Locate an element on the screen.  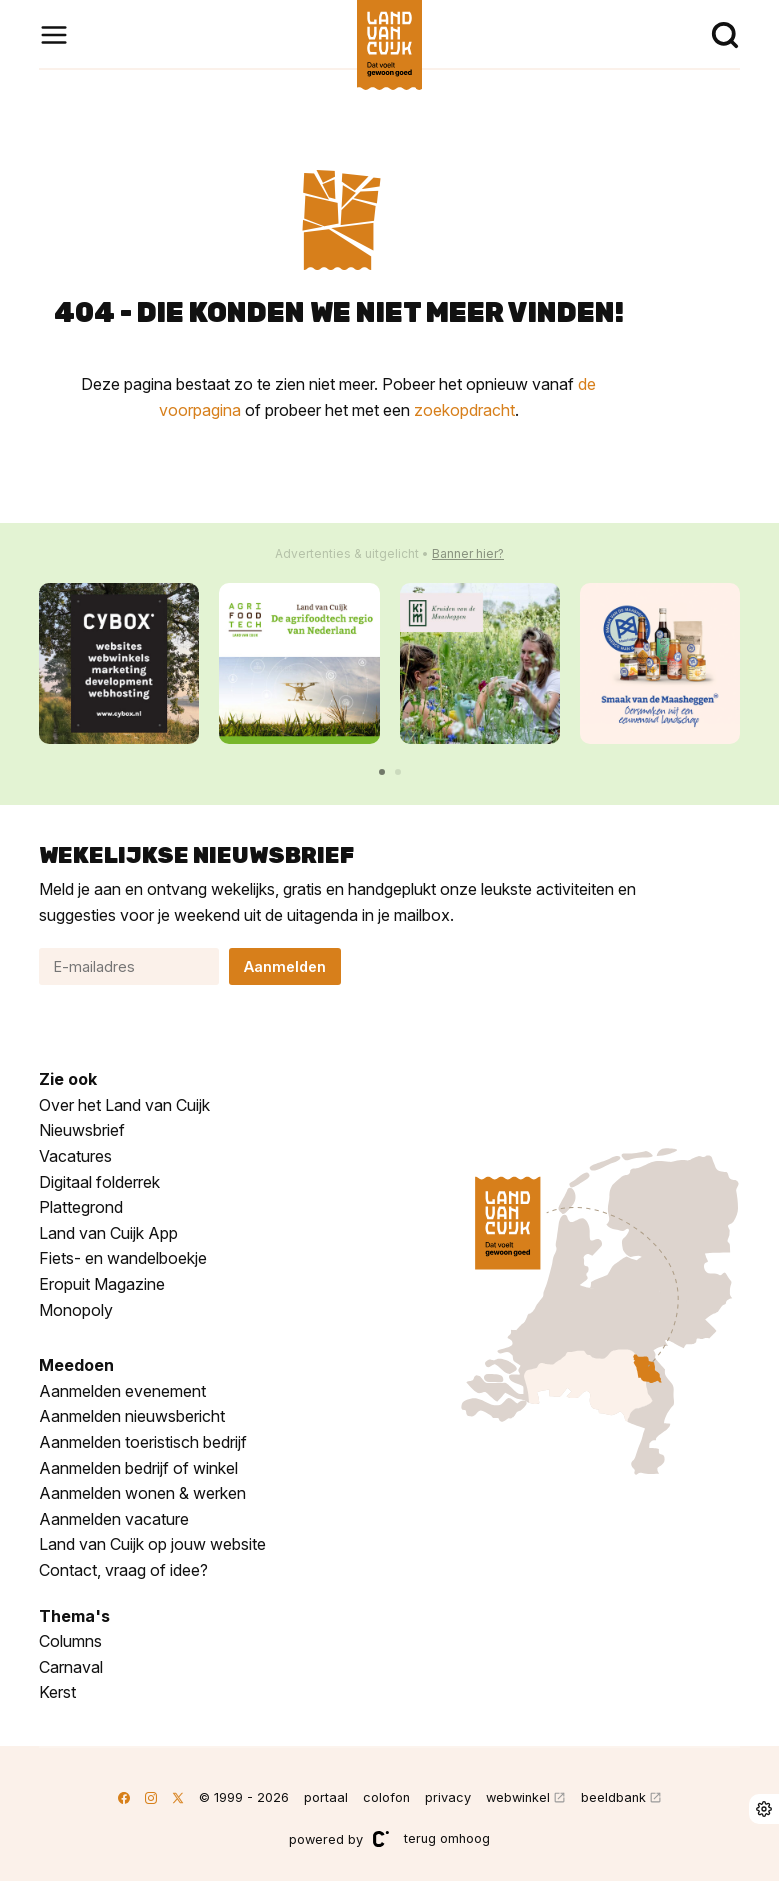
Banner hier? is located at coordinates (468, 553).